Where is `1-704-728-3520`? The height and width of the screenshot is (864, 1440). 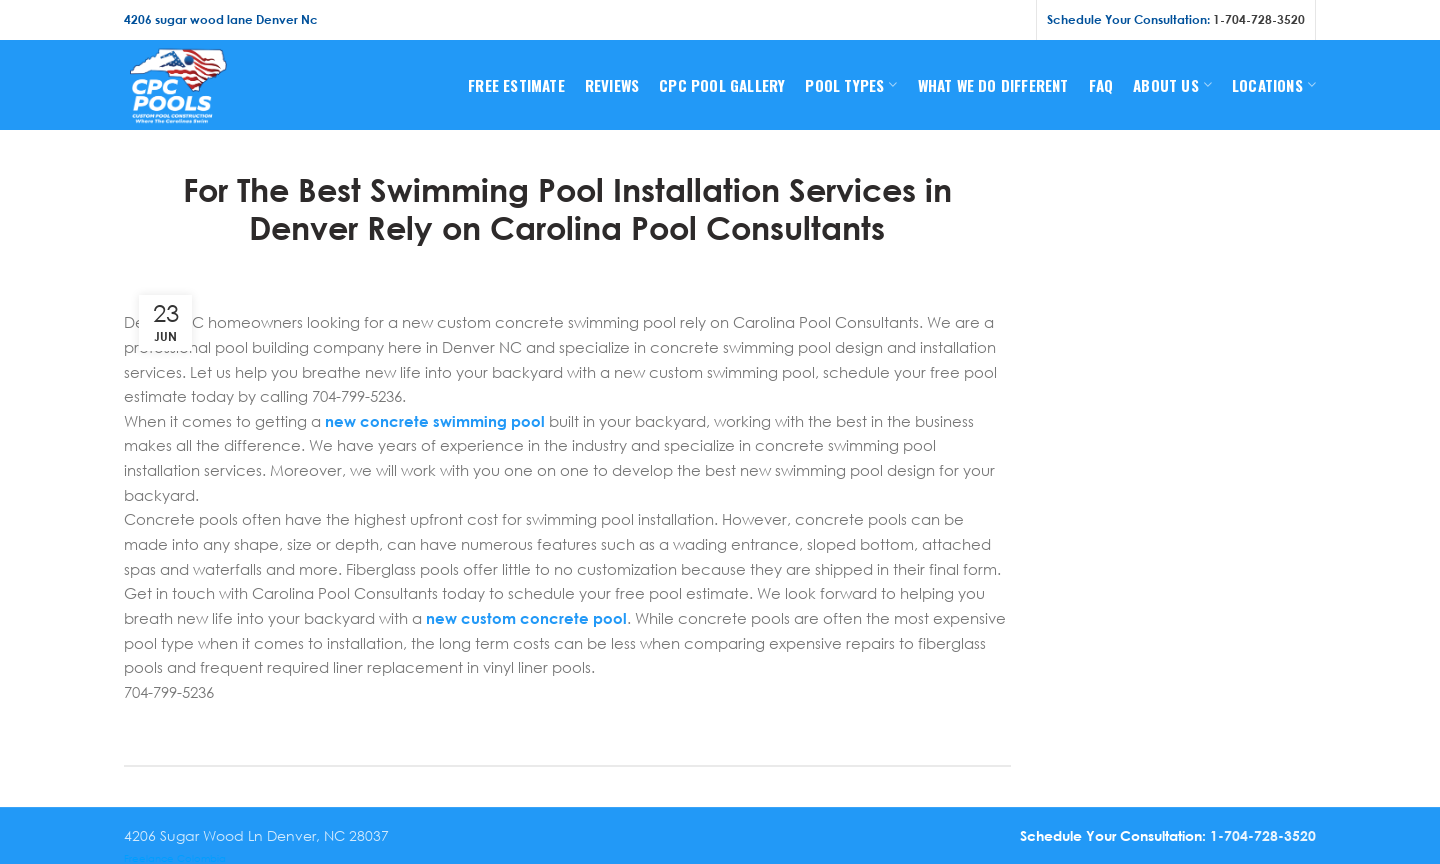 1-704-728-3520 is located at coordinates (1259, 19).